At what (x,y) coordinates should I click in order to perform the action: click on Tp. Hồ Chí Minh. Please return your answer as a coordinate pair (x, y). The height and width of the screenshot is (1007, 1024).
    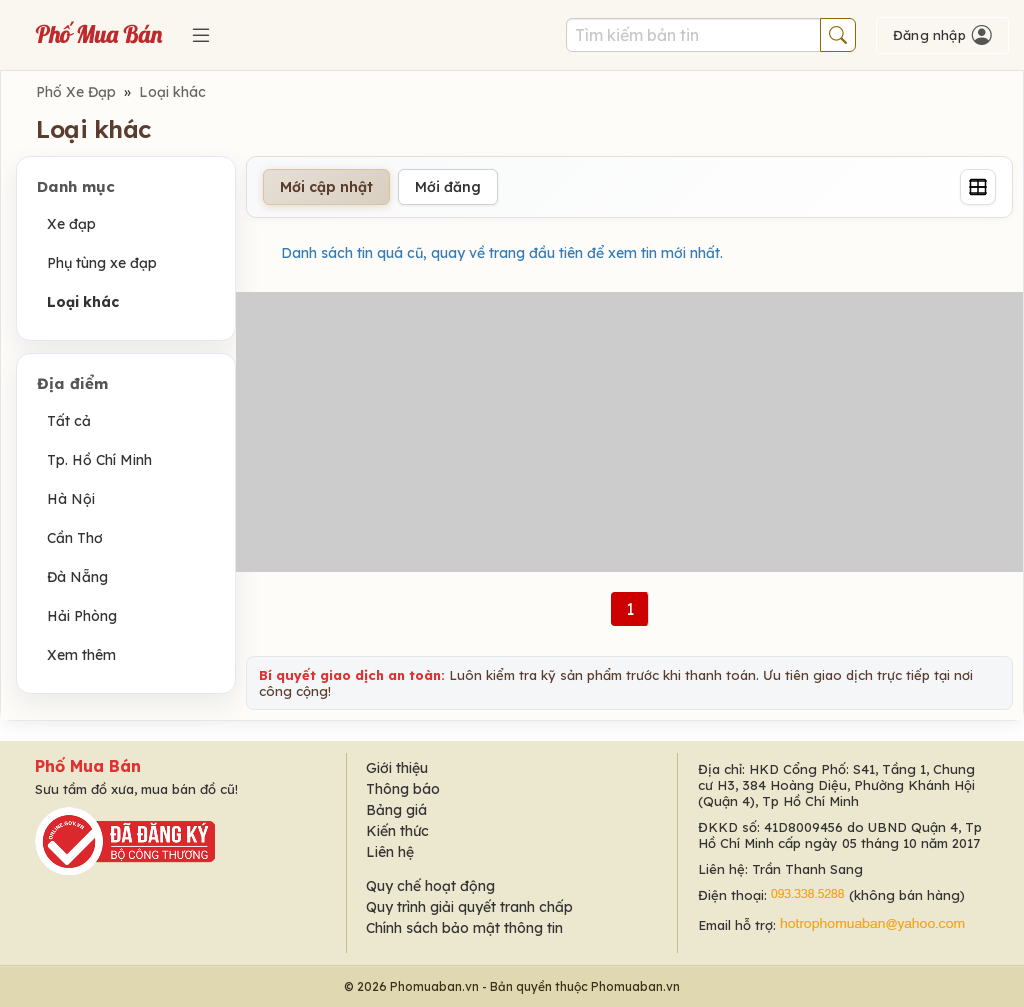
    Looking at the image, I should click on (99, 460).